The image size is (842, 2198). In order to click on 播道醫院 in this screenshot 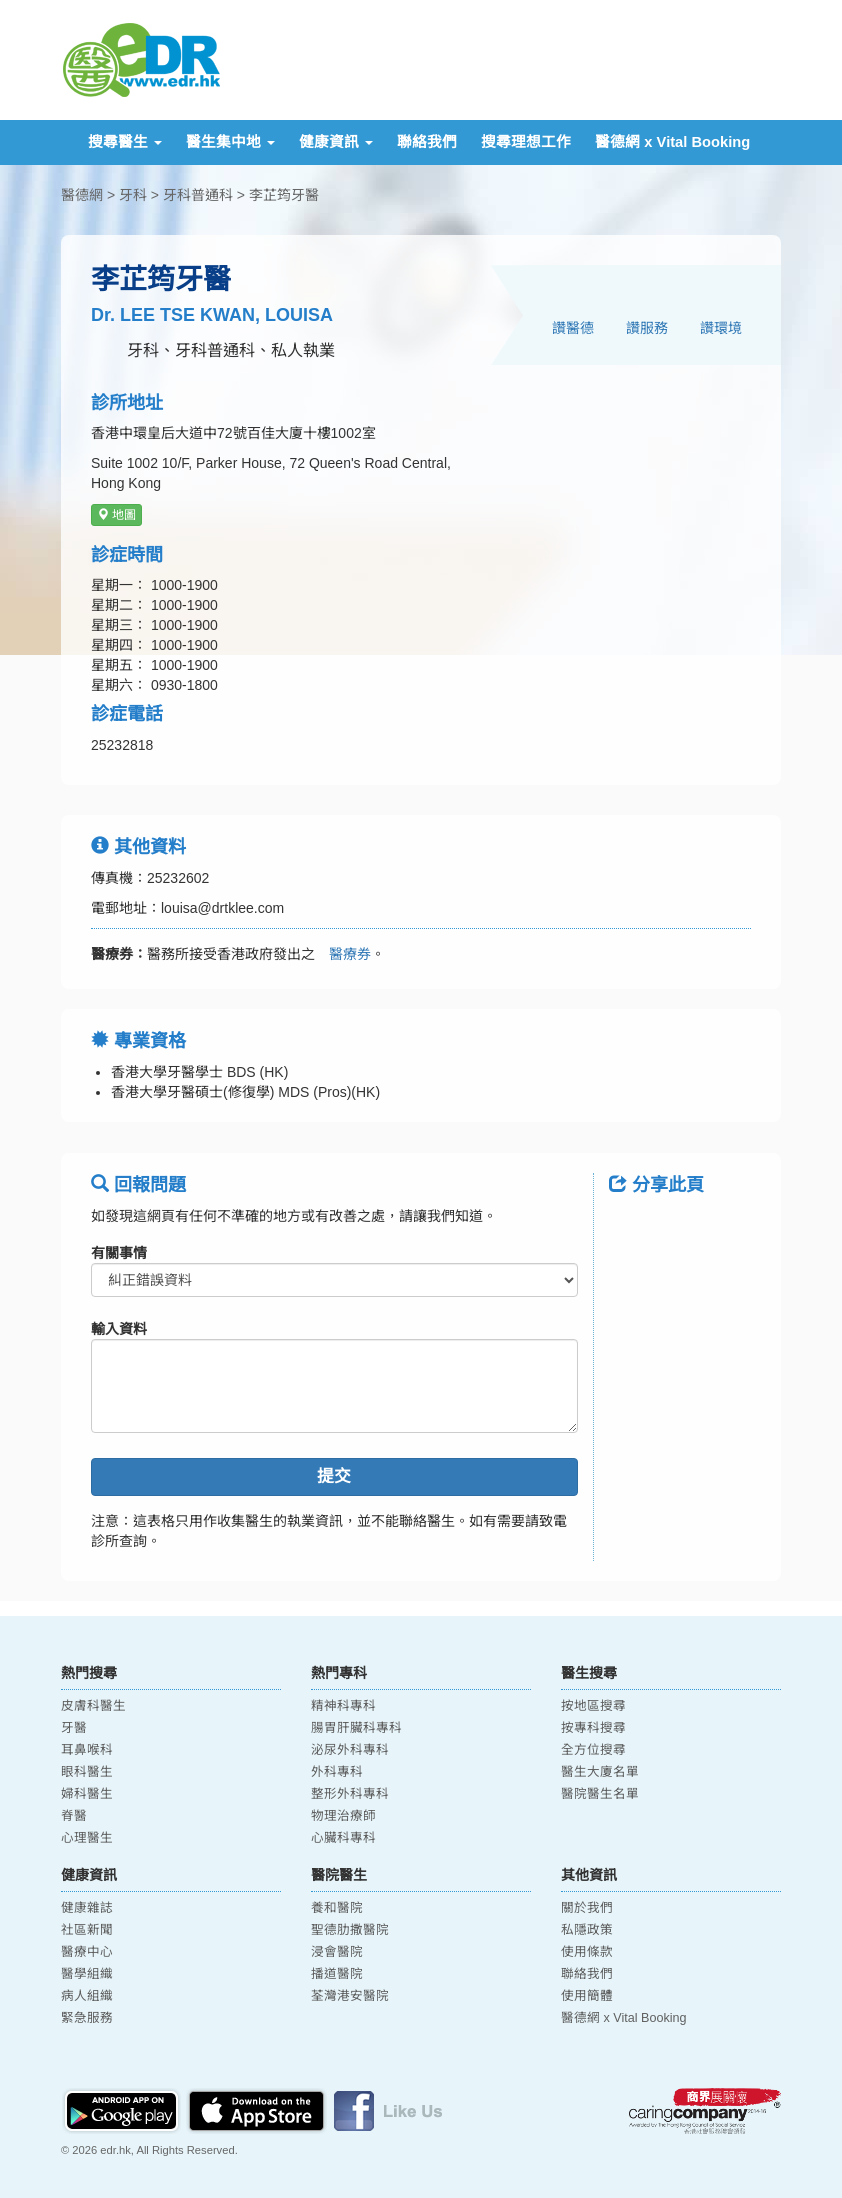, I will do `click(337, 1974)`.